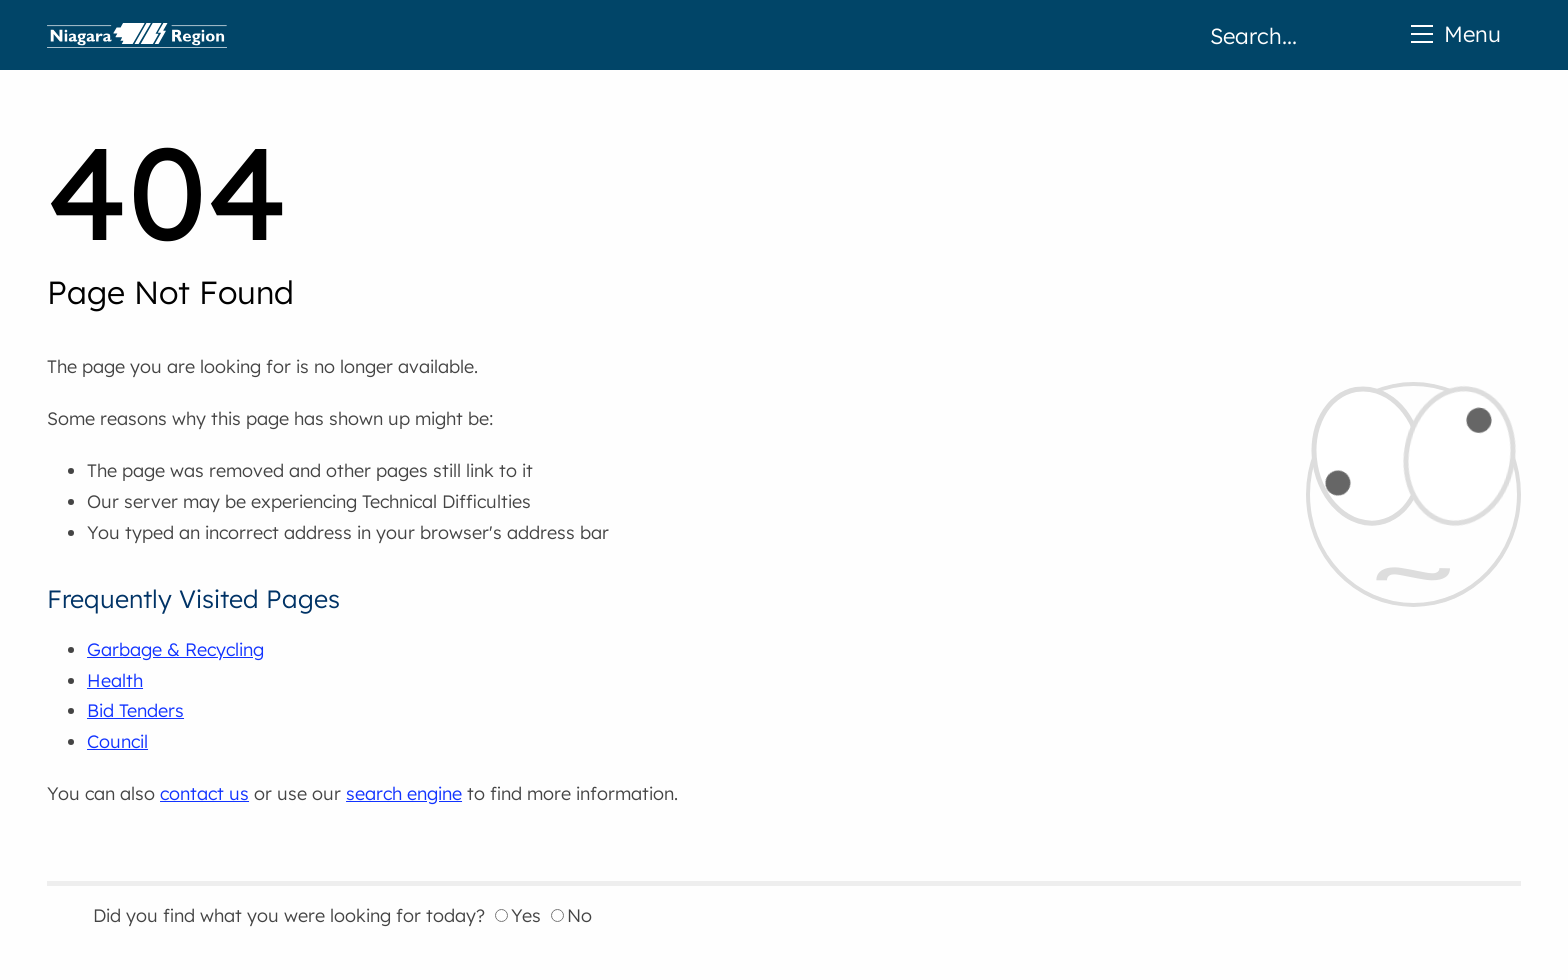  I want to click on Health, so click(115, 680).